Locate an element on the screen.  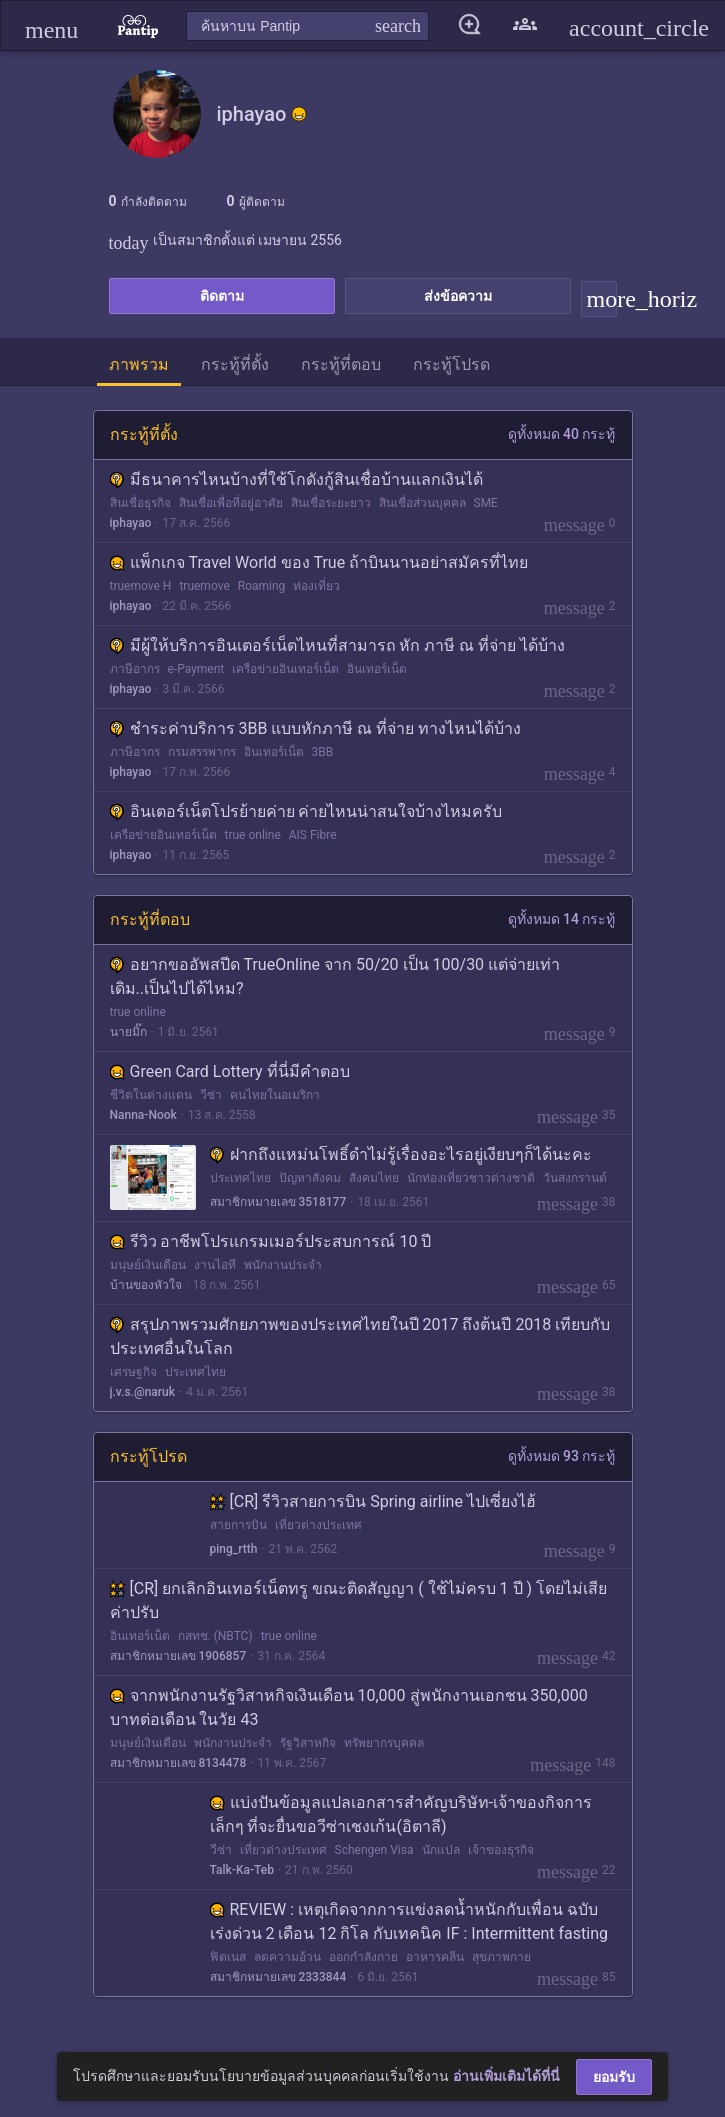
สังคมไทย is located at coordinates (374, 1178).